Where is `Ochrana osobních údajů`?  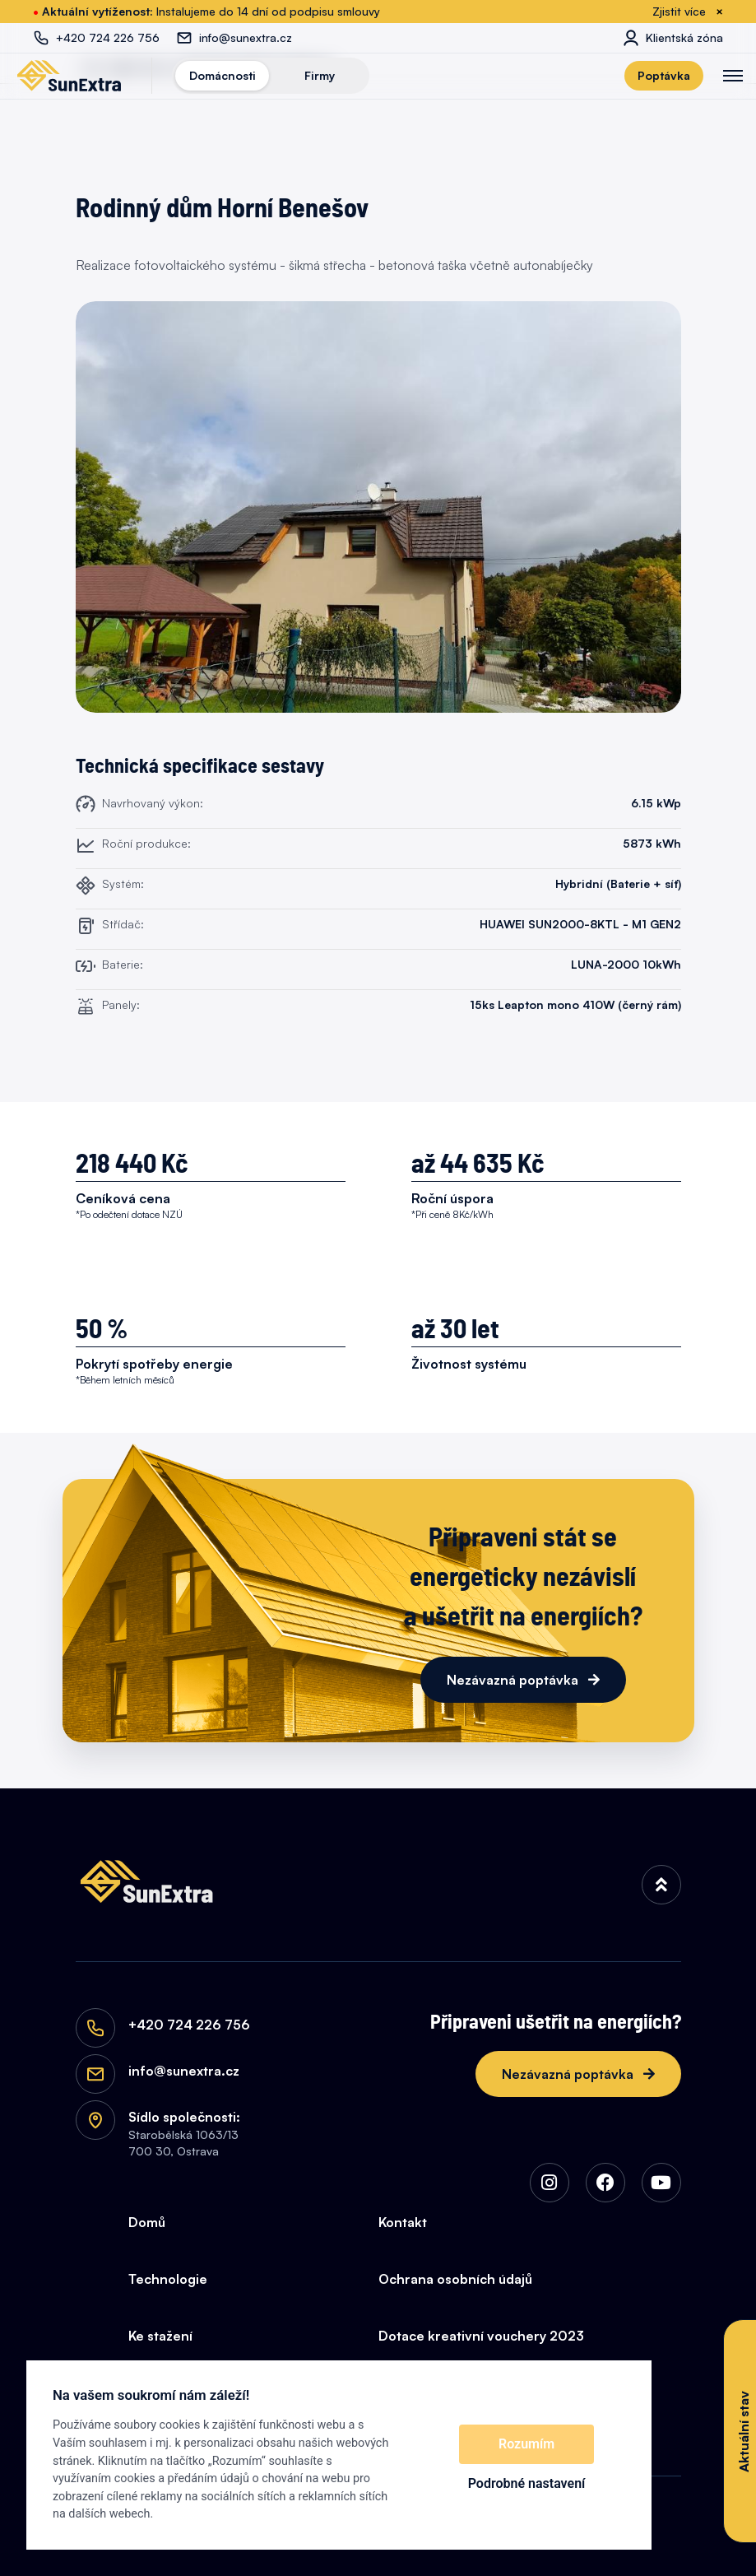
Ochrana osobních údajů is located at coordinates (455, 2279).